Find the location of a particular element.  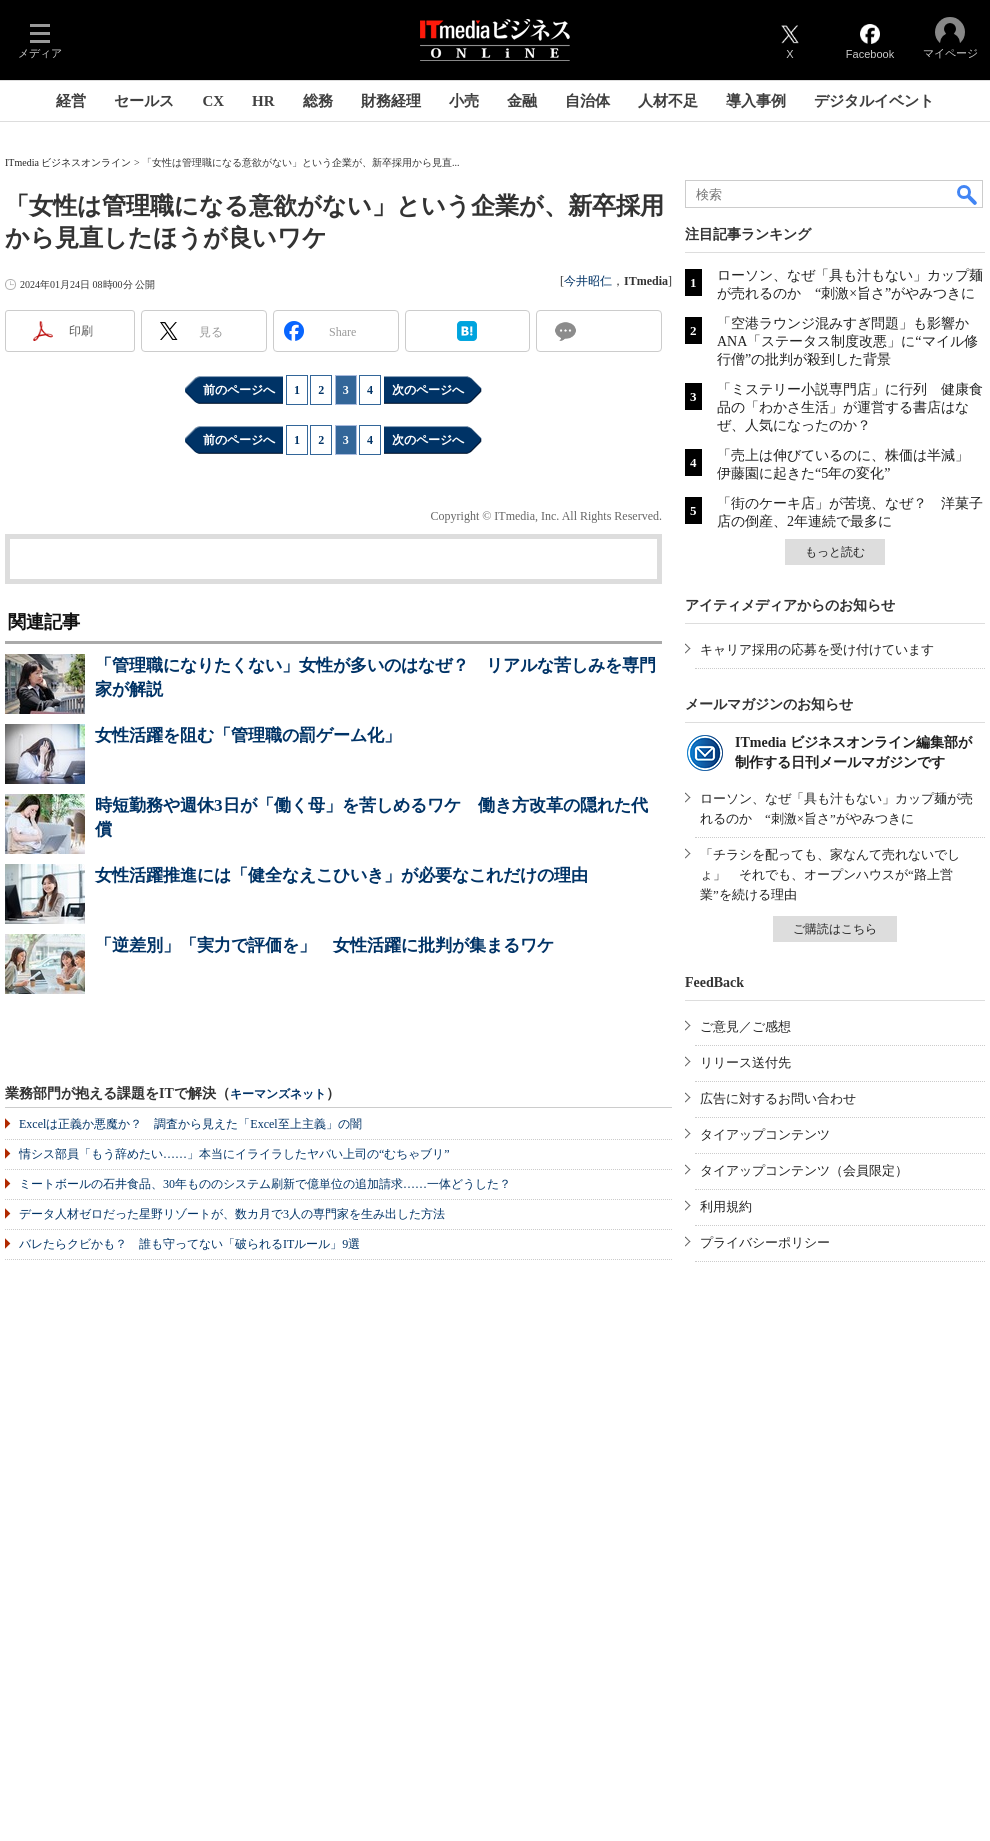

Excelは正義か悪魔か？ 調査から見えた「Excel至上主義」の闇 is located at coordinates (190, 1124).